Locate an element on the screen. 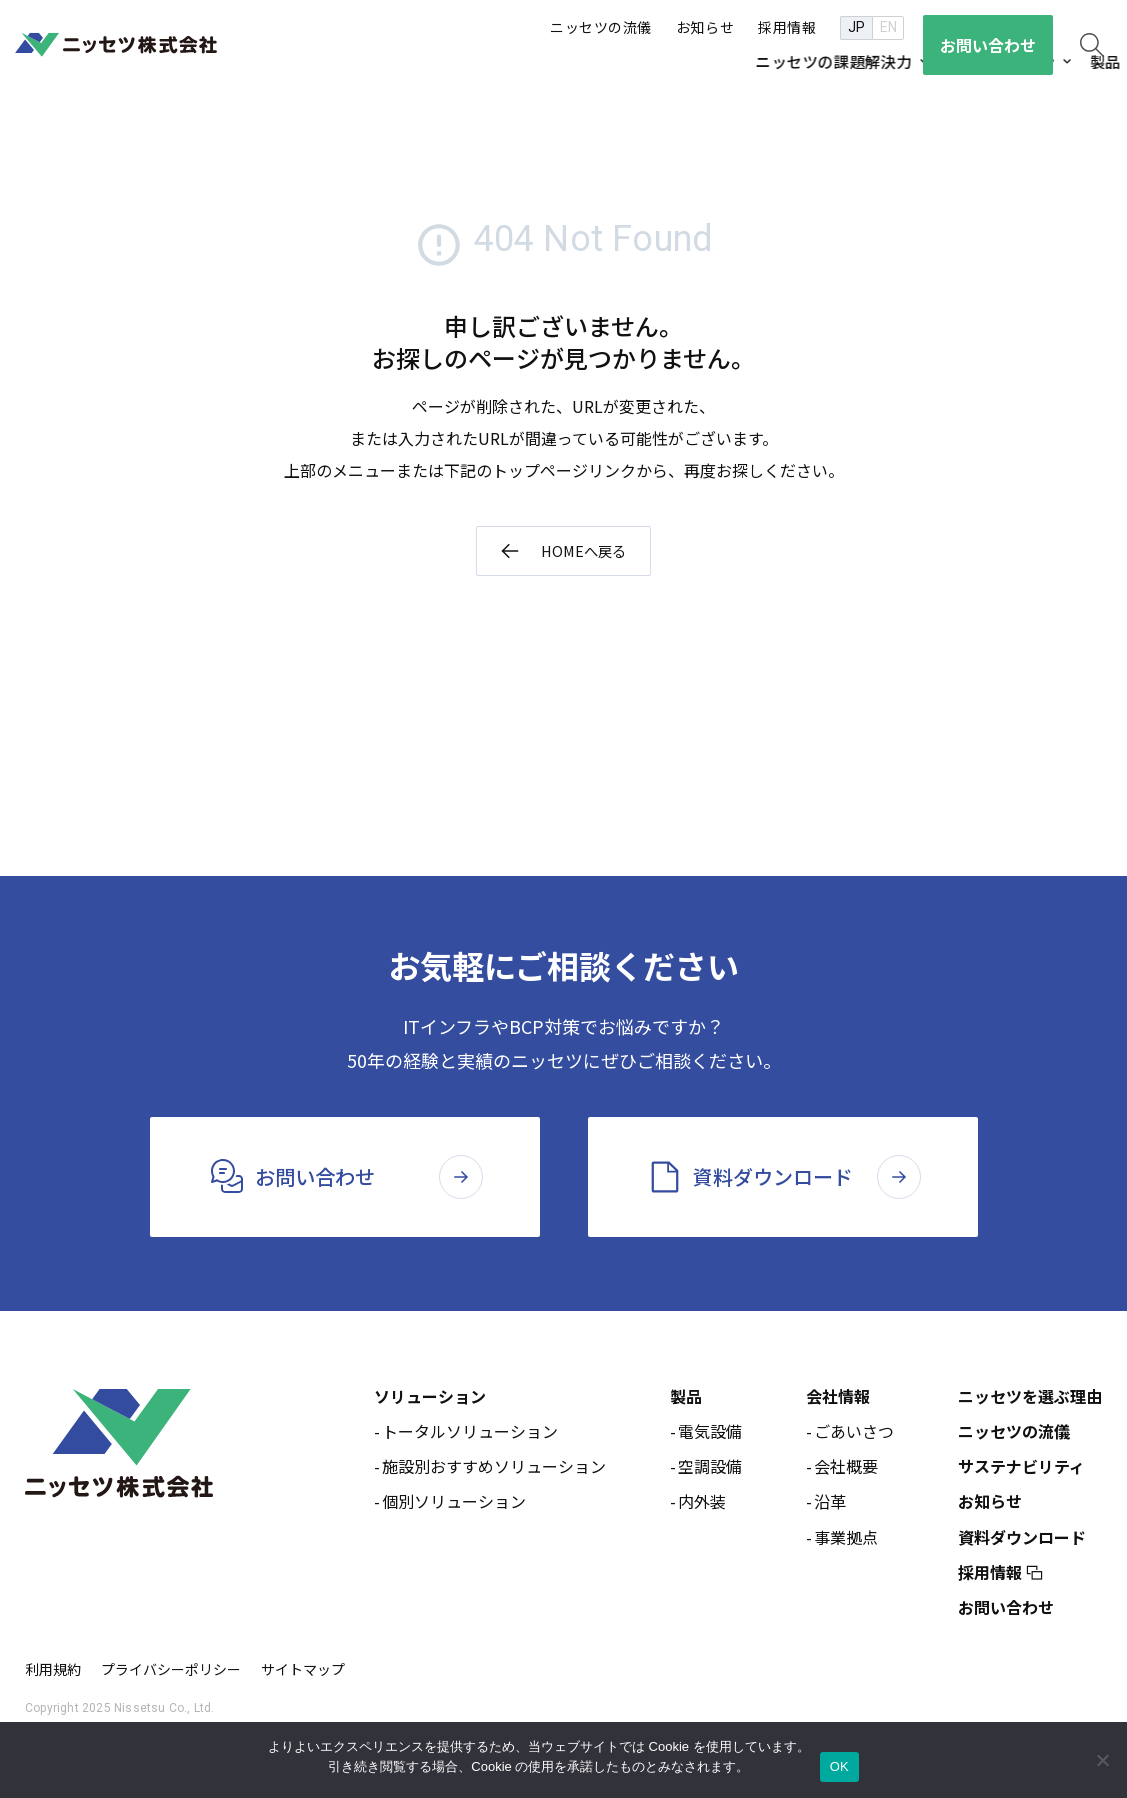 The width and height of the screenshot is (1127, 1798). 空調設備 is located at coordinates (710, 1469).